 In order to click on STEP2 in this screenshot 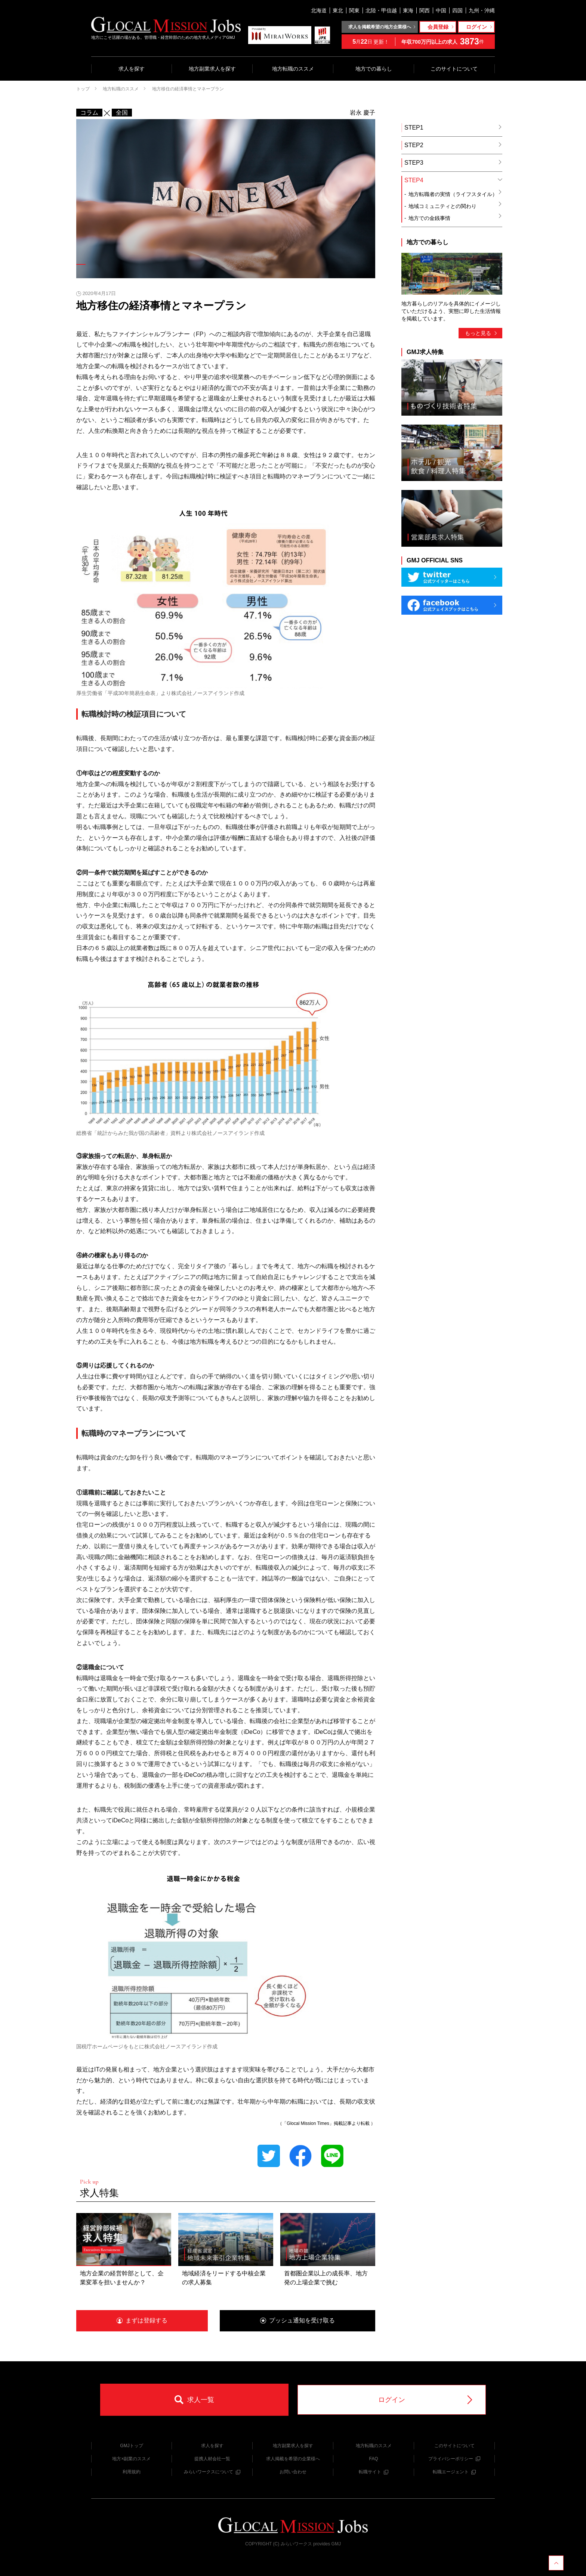, I will do `click(453, 145)`.